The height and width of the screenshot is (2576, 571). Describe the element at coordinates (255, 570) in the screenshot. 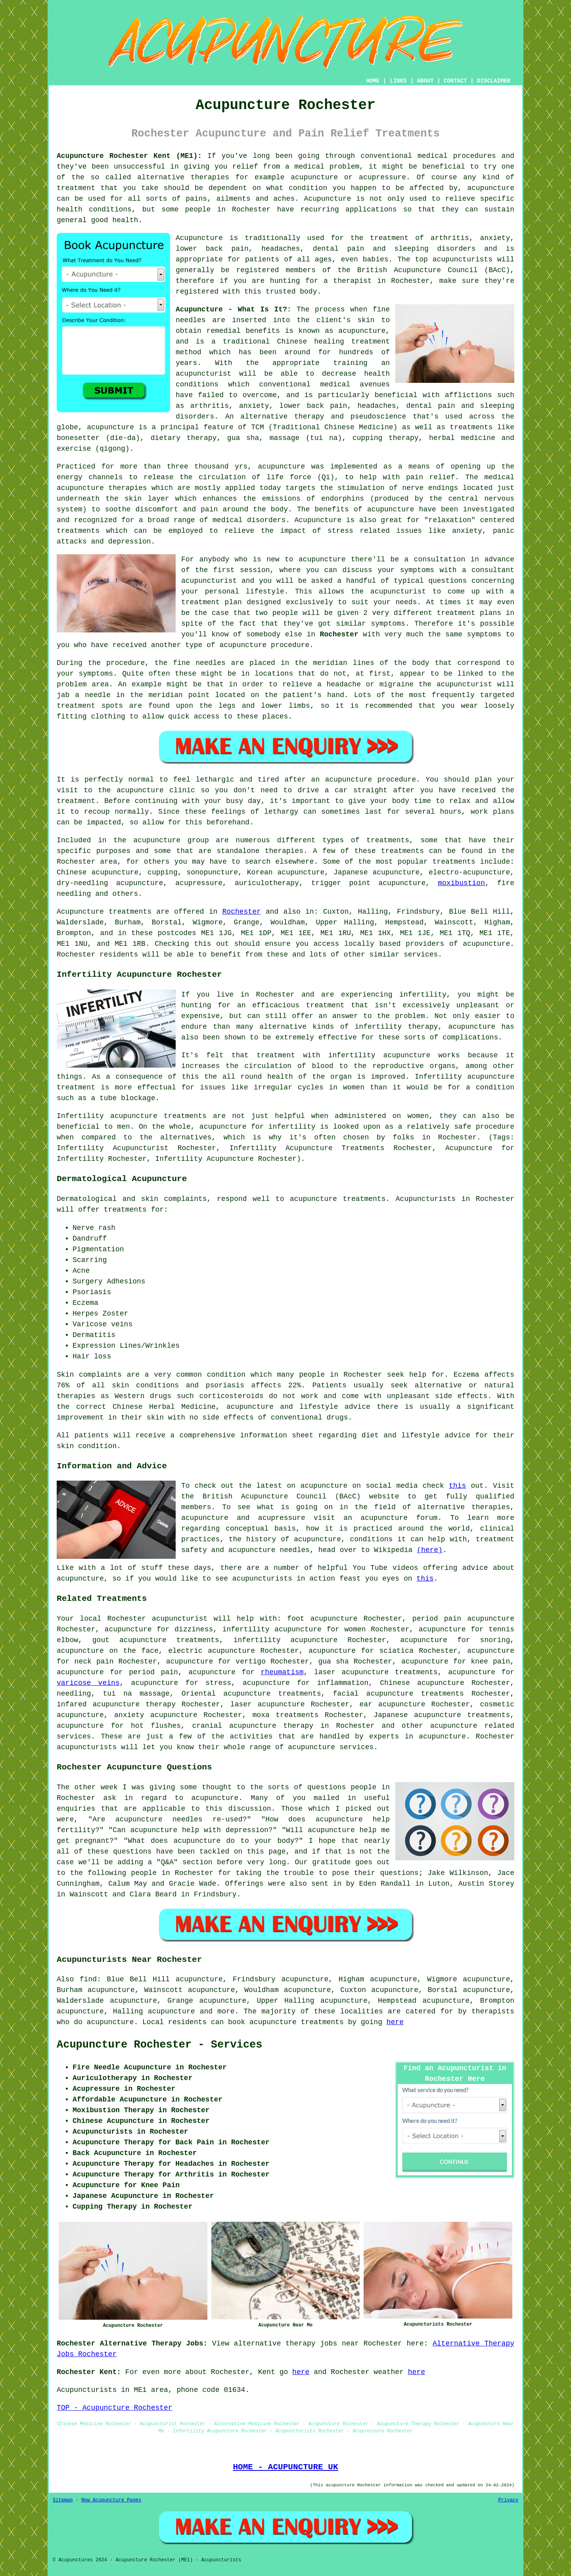

I see `session` at that location.